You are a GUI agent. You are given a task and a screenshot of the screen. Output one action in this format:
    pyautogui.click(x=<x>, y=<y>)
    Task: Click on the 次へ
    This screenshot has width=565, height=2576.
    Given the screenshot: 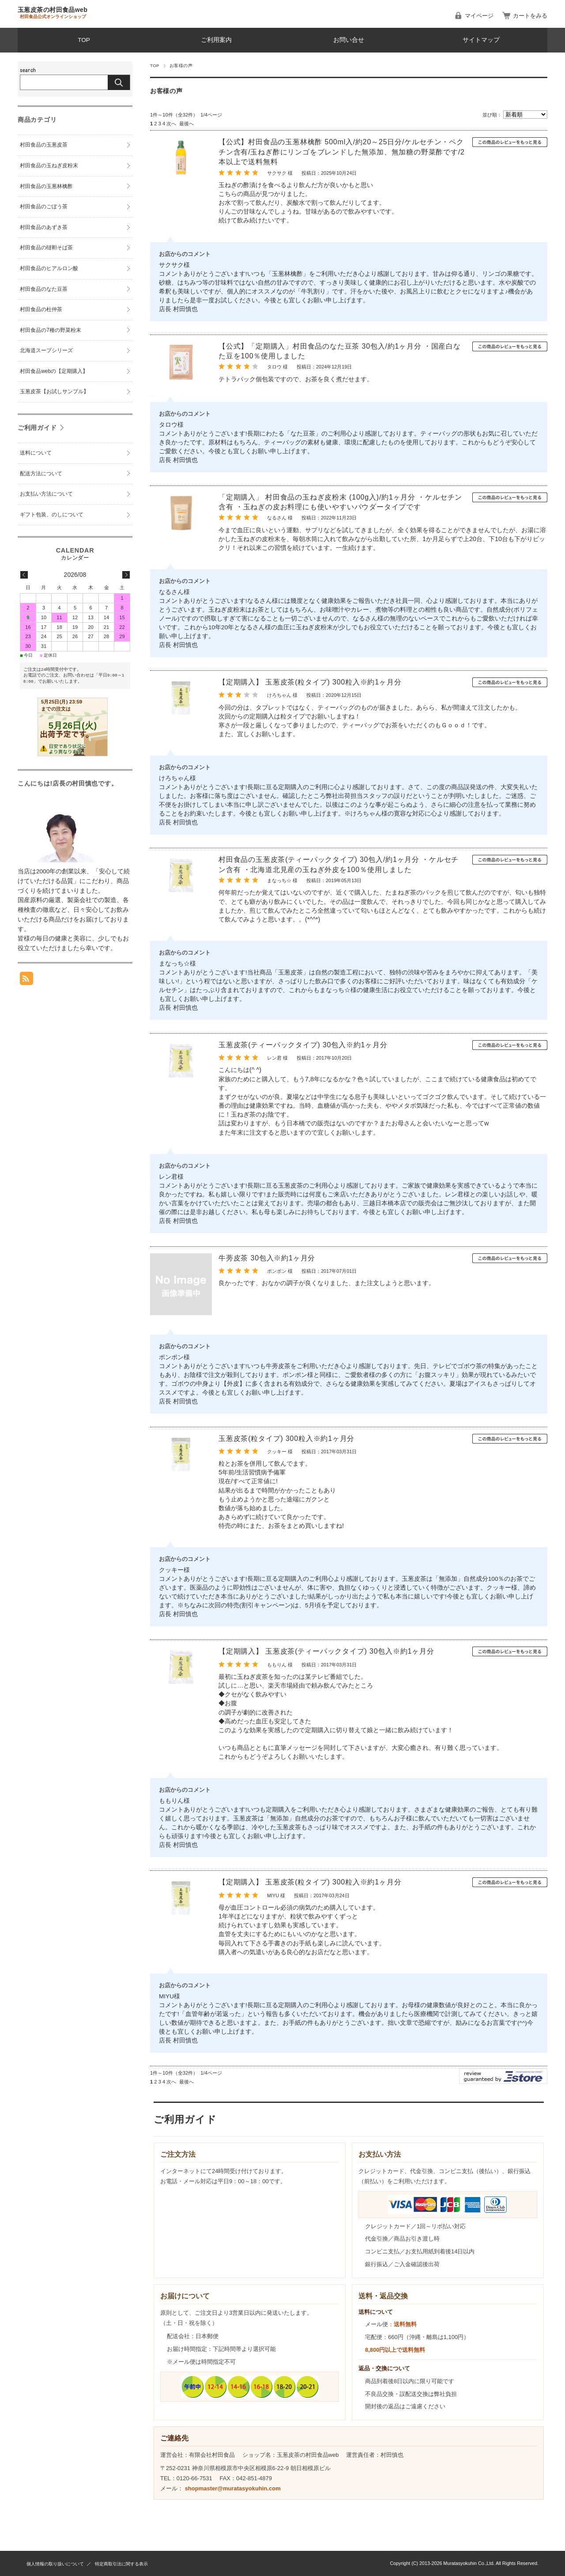 What is the action you would take?
    pyautogui.click(x=171, y=123)
    